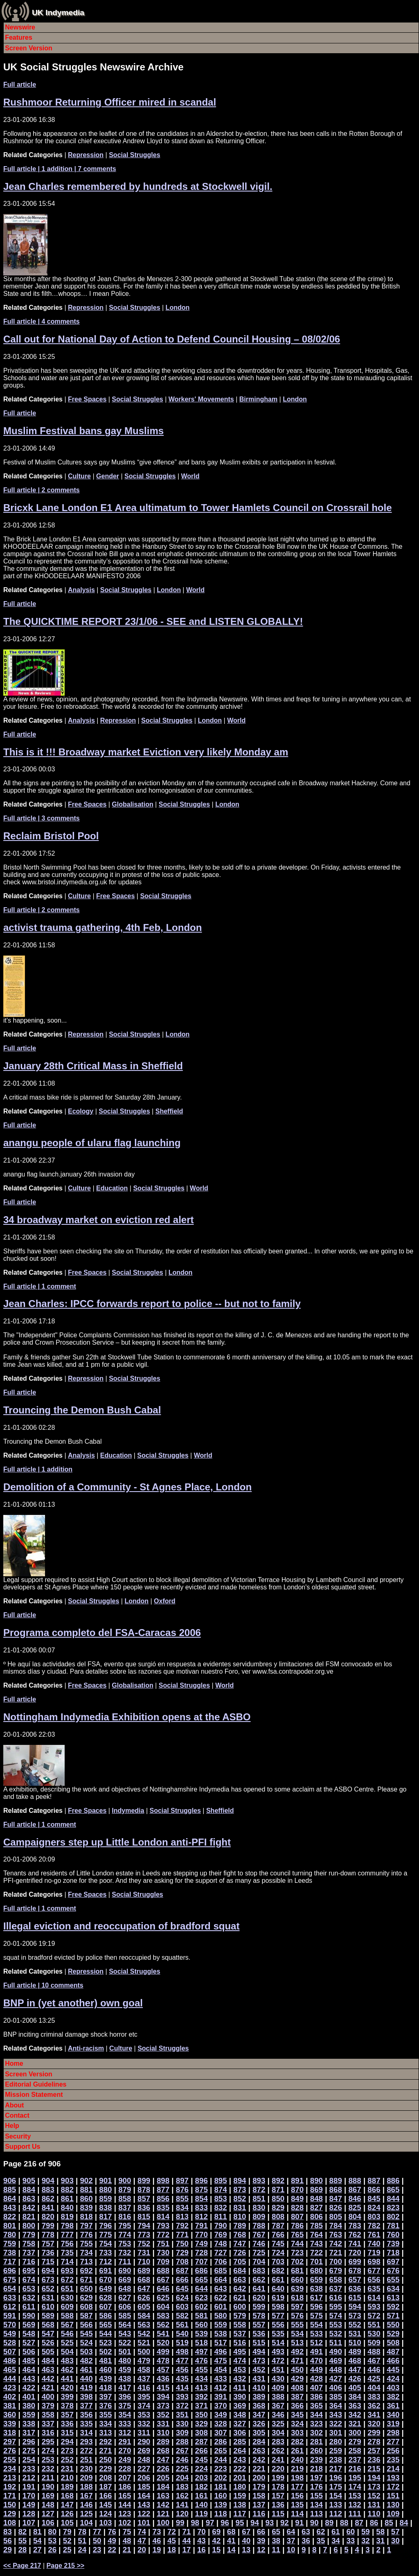 This screenshot has height=2576, width=419. Describe the element at coordinates (201, 2297) in the screenshot. I see `623` at that location.